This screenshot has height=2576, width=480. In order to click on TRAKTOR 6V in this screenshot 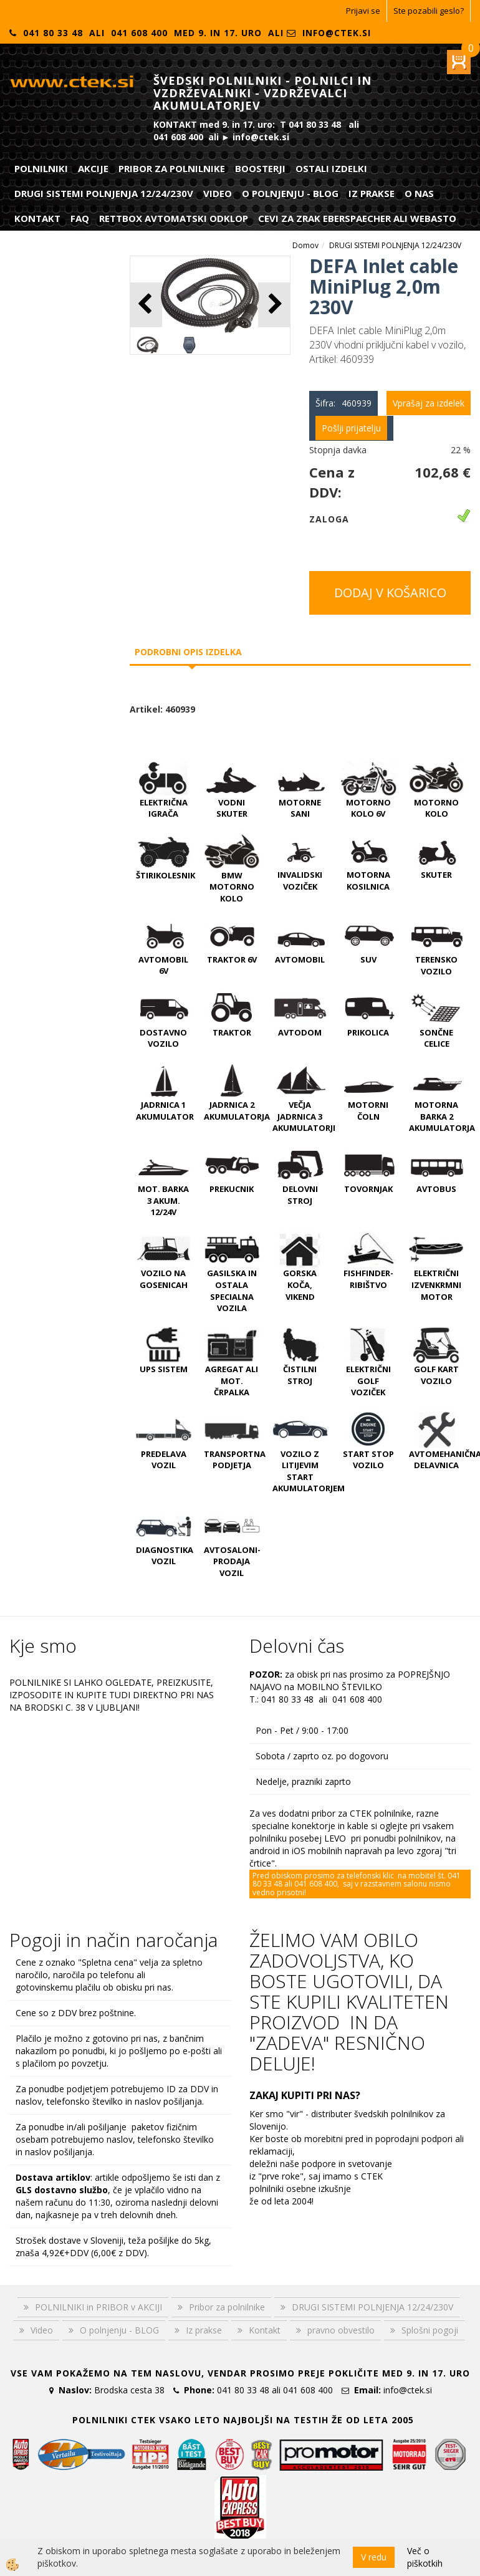, I will do `click(232, 959)`.